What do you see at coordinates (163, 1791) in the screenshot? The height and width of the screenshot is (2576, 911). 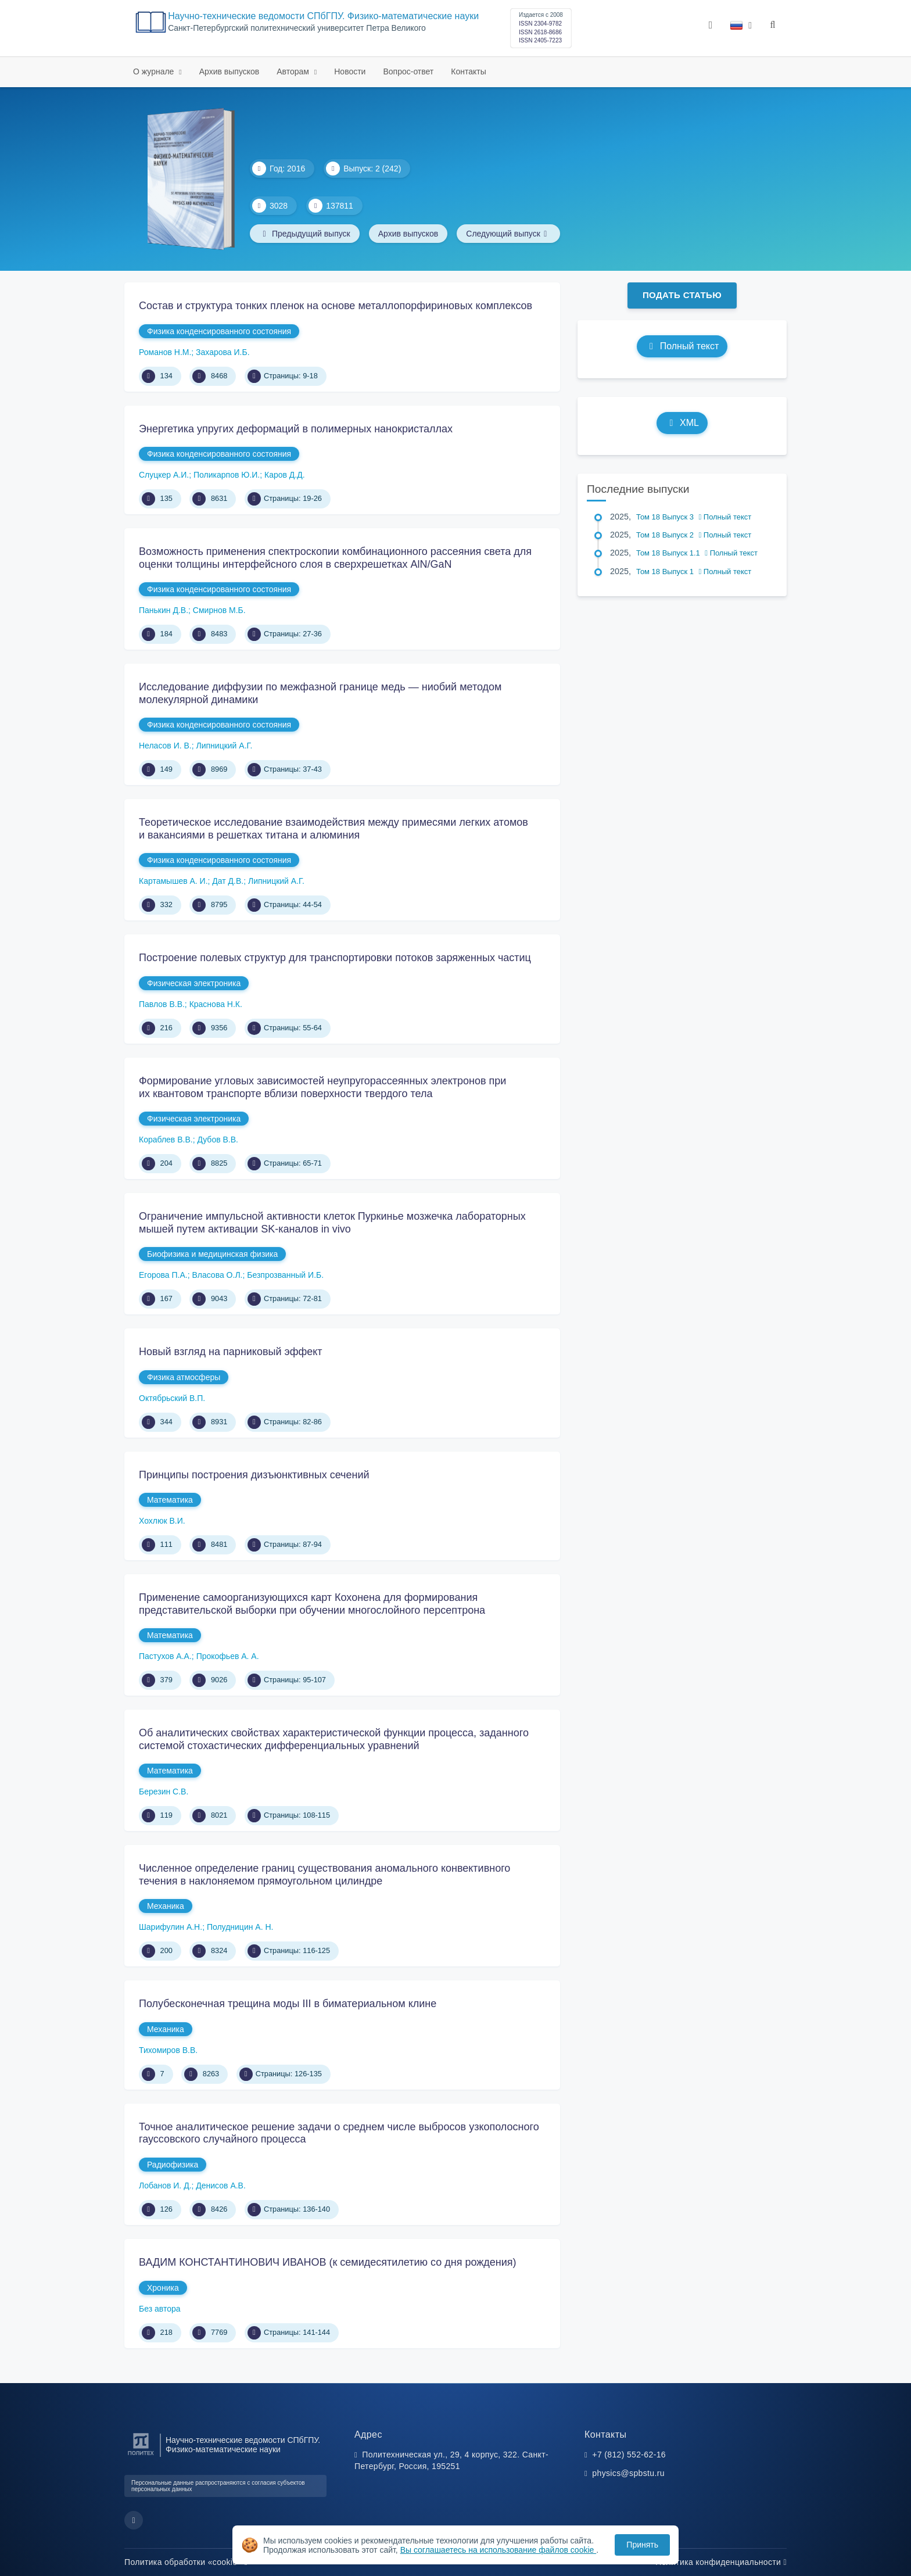 I see `Березин С.В.` at bounding box center [163, 1791].